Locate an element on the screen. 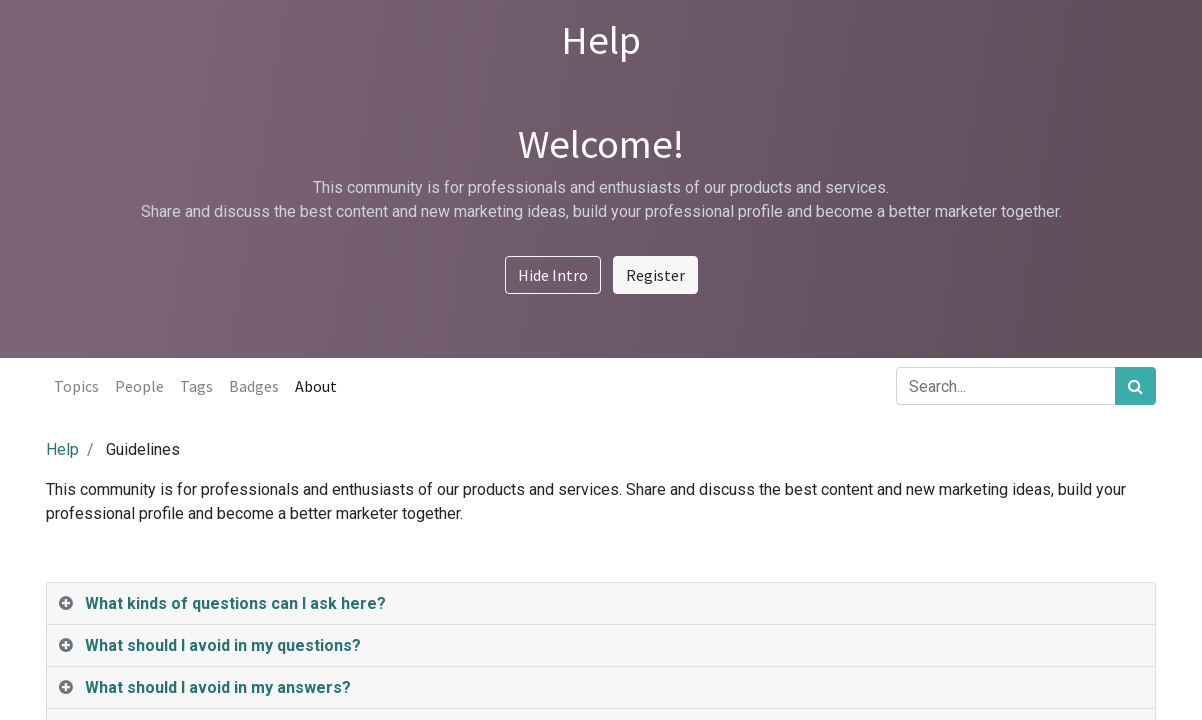  Hide Intro is located at coordinates (553, 275).